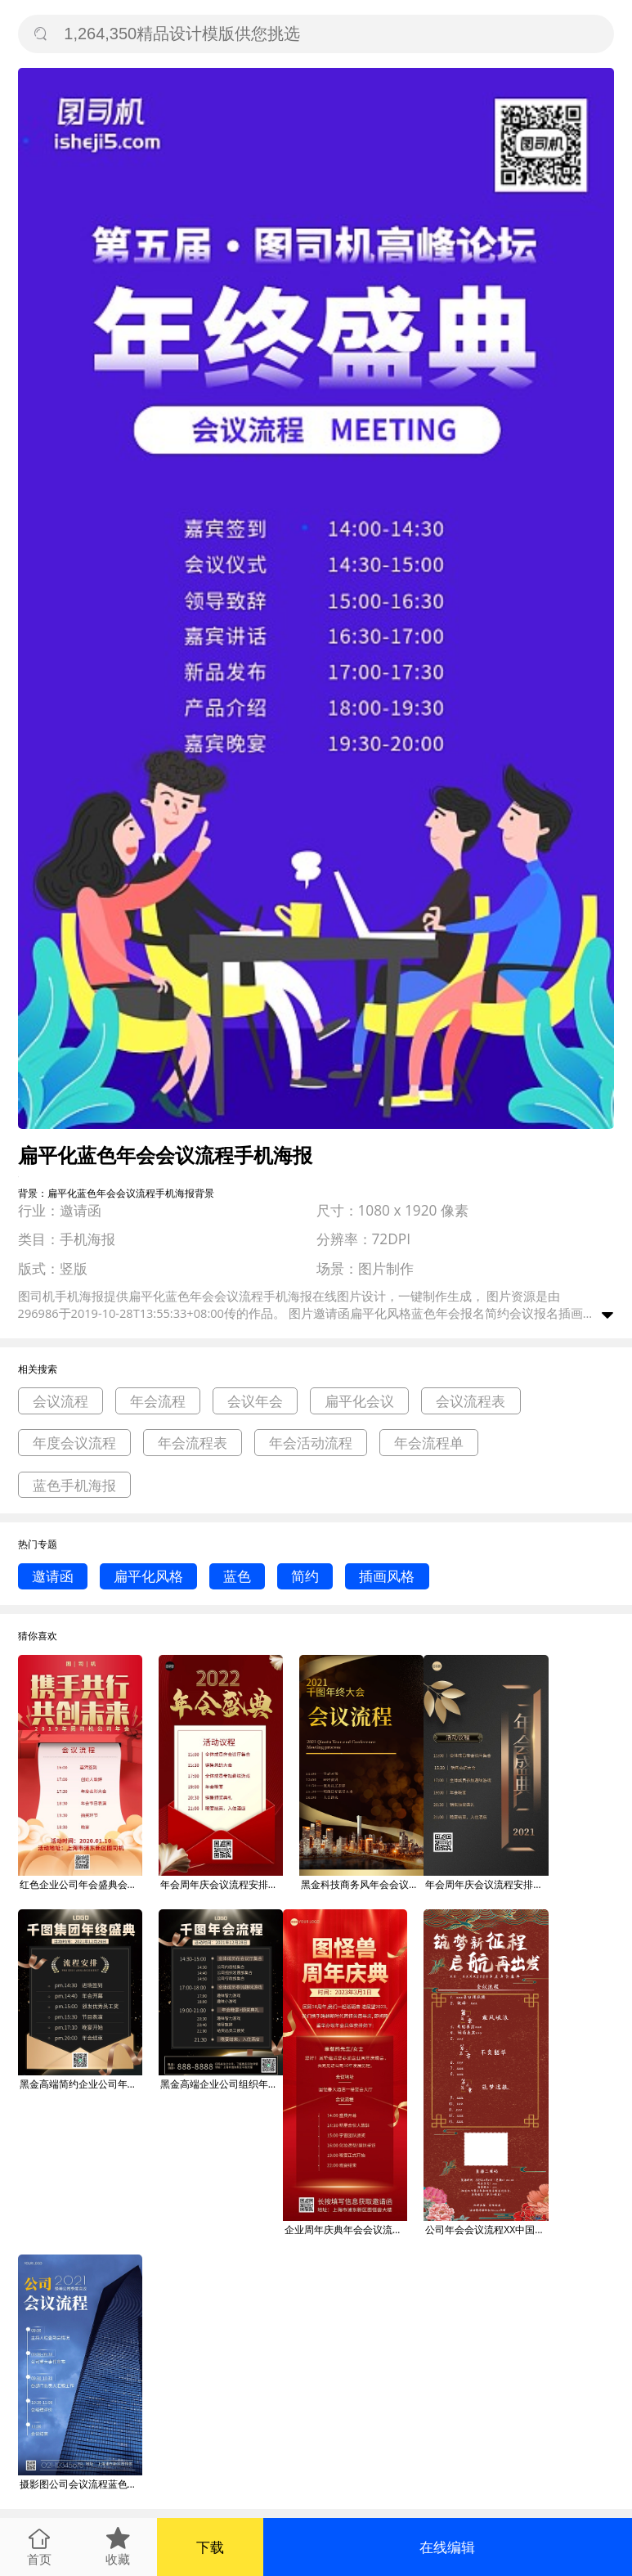  What do you see at coordinates (429, 1442) in the screenshot?
I see `年会流程单` at bounding box center [429, 1442].